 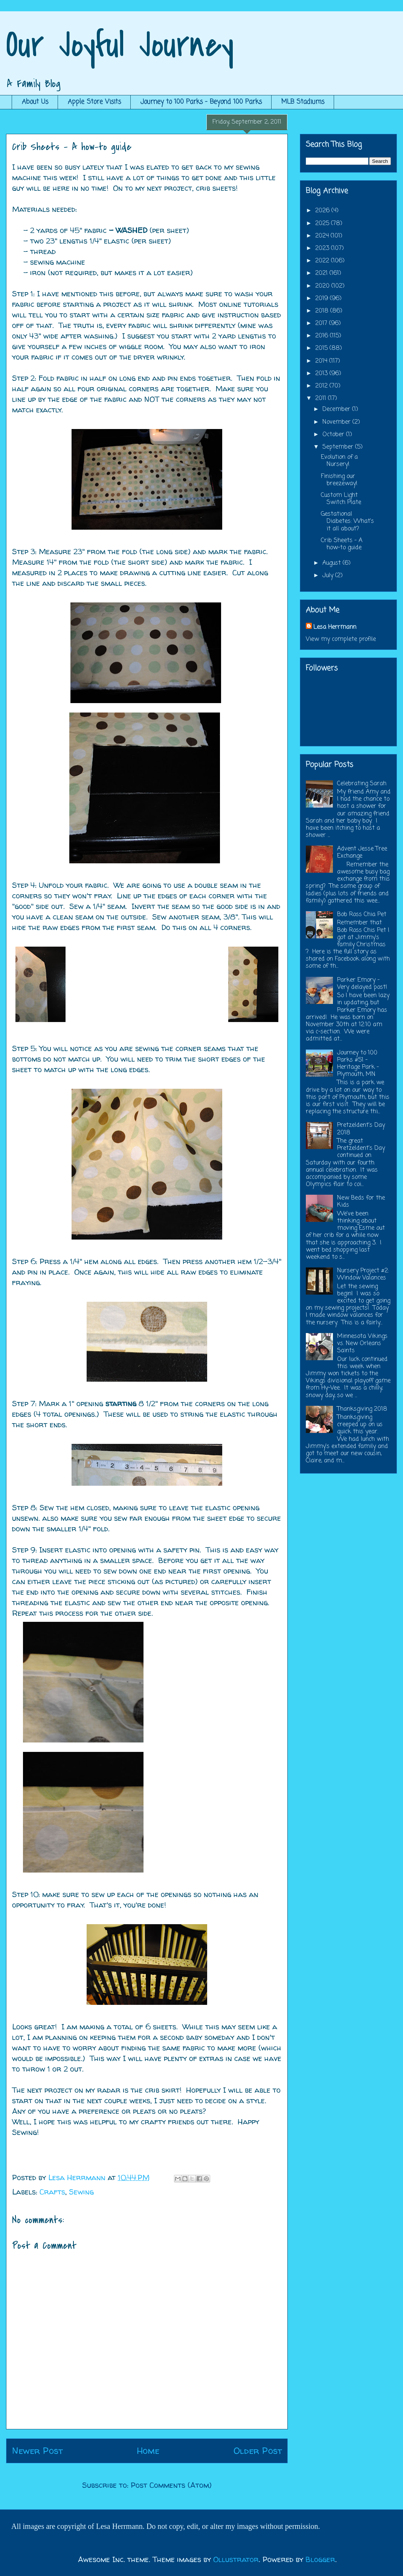 What do you see at coordinates (363, 1274) in the screenshot?
I see `Nursery Project #2: Window Valances` at bounding box center [363, 1274].